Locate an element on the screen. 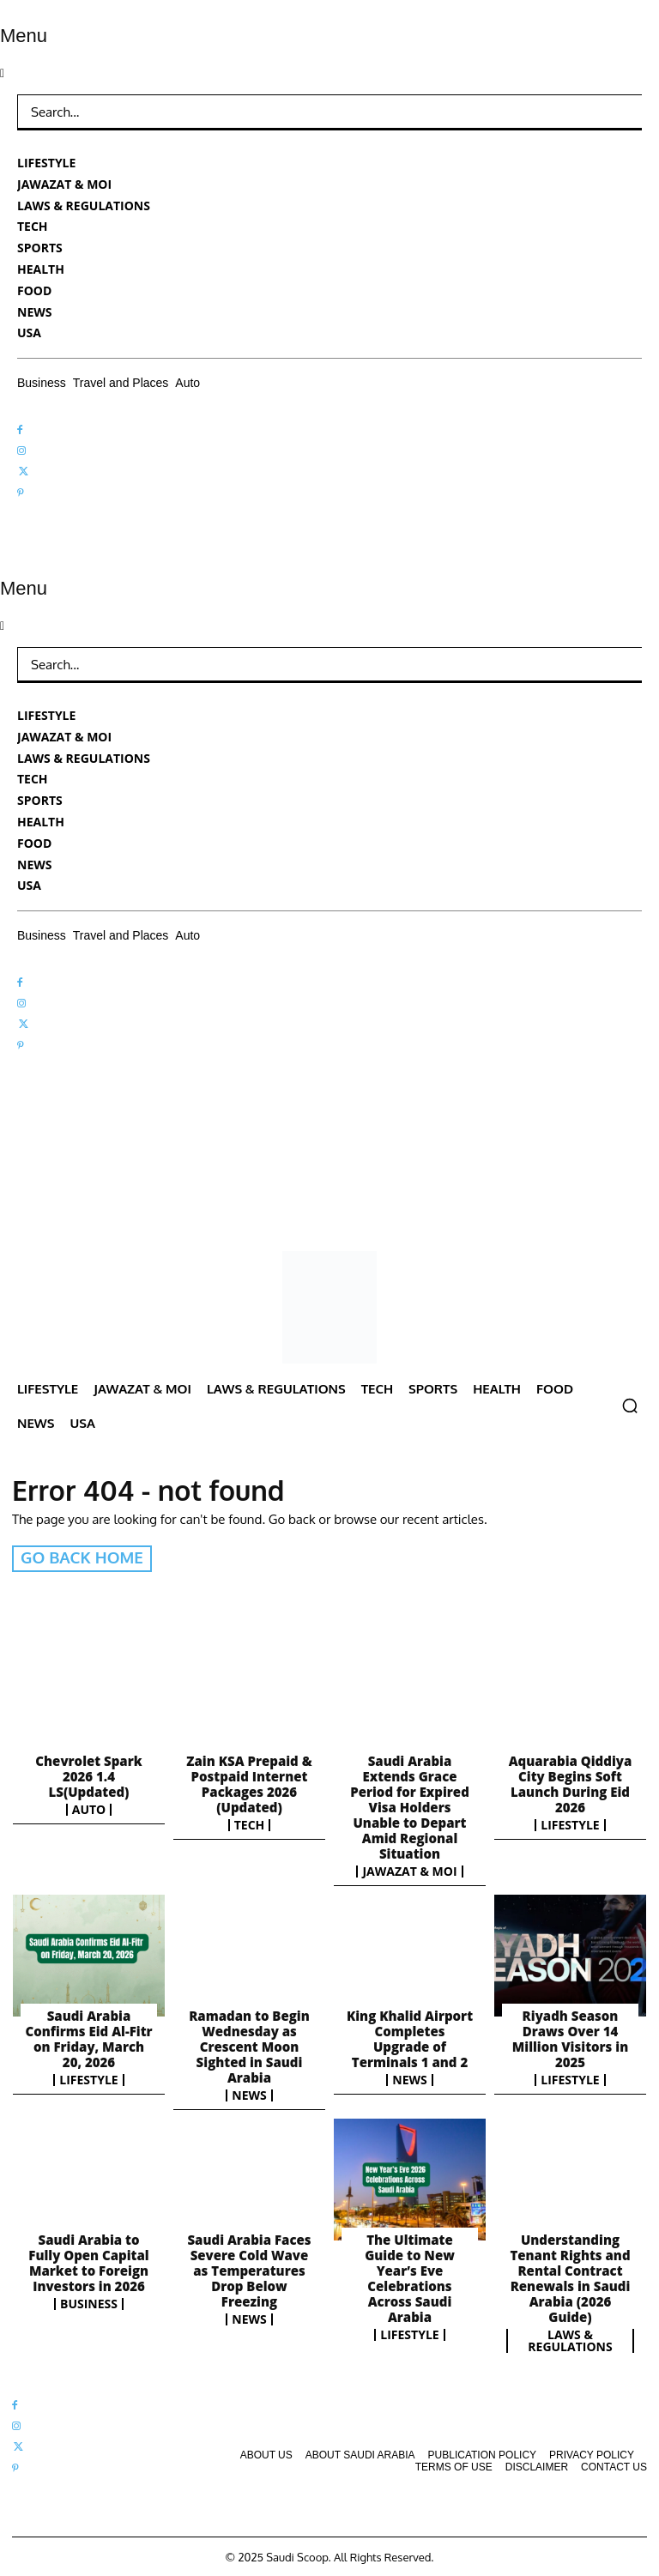  Saudi Arabia to Fully Open Capital Market to Foreign Investors in 2026 is located at coordinates (88, 2260).